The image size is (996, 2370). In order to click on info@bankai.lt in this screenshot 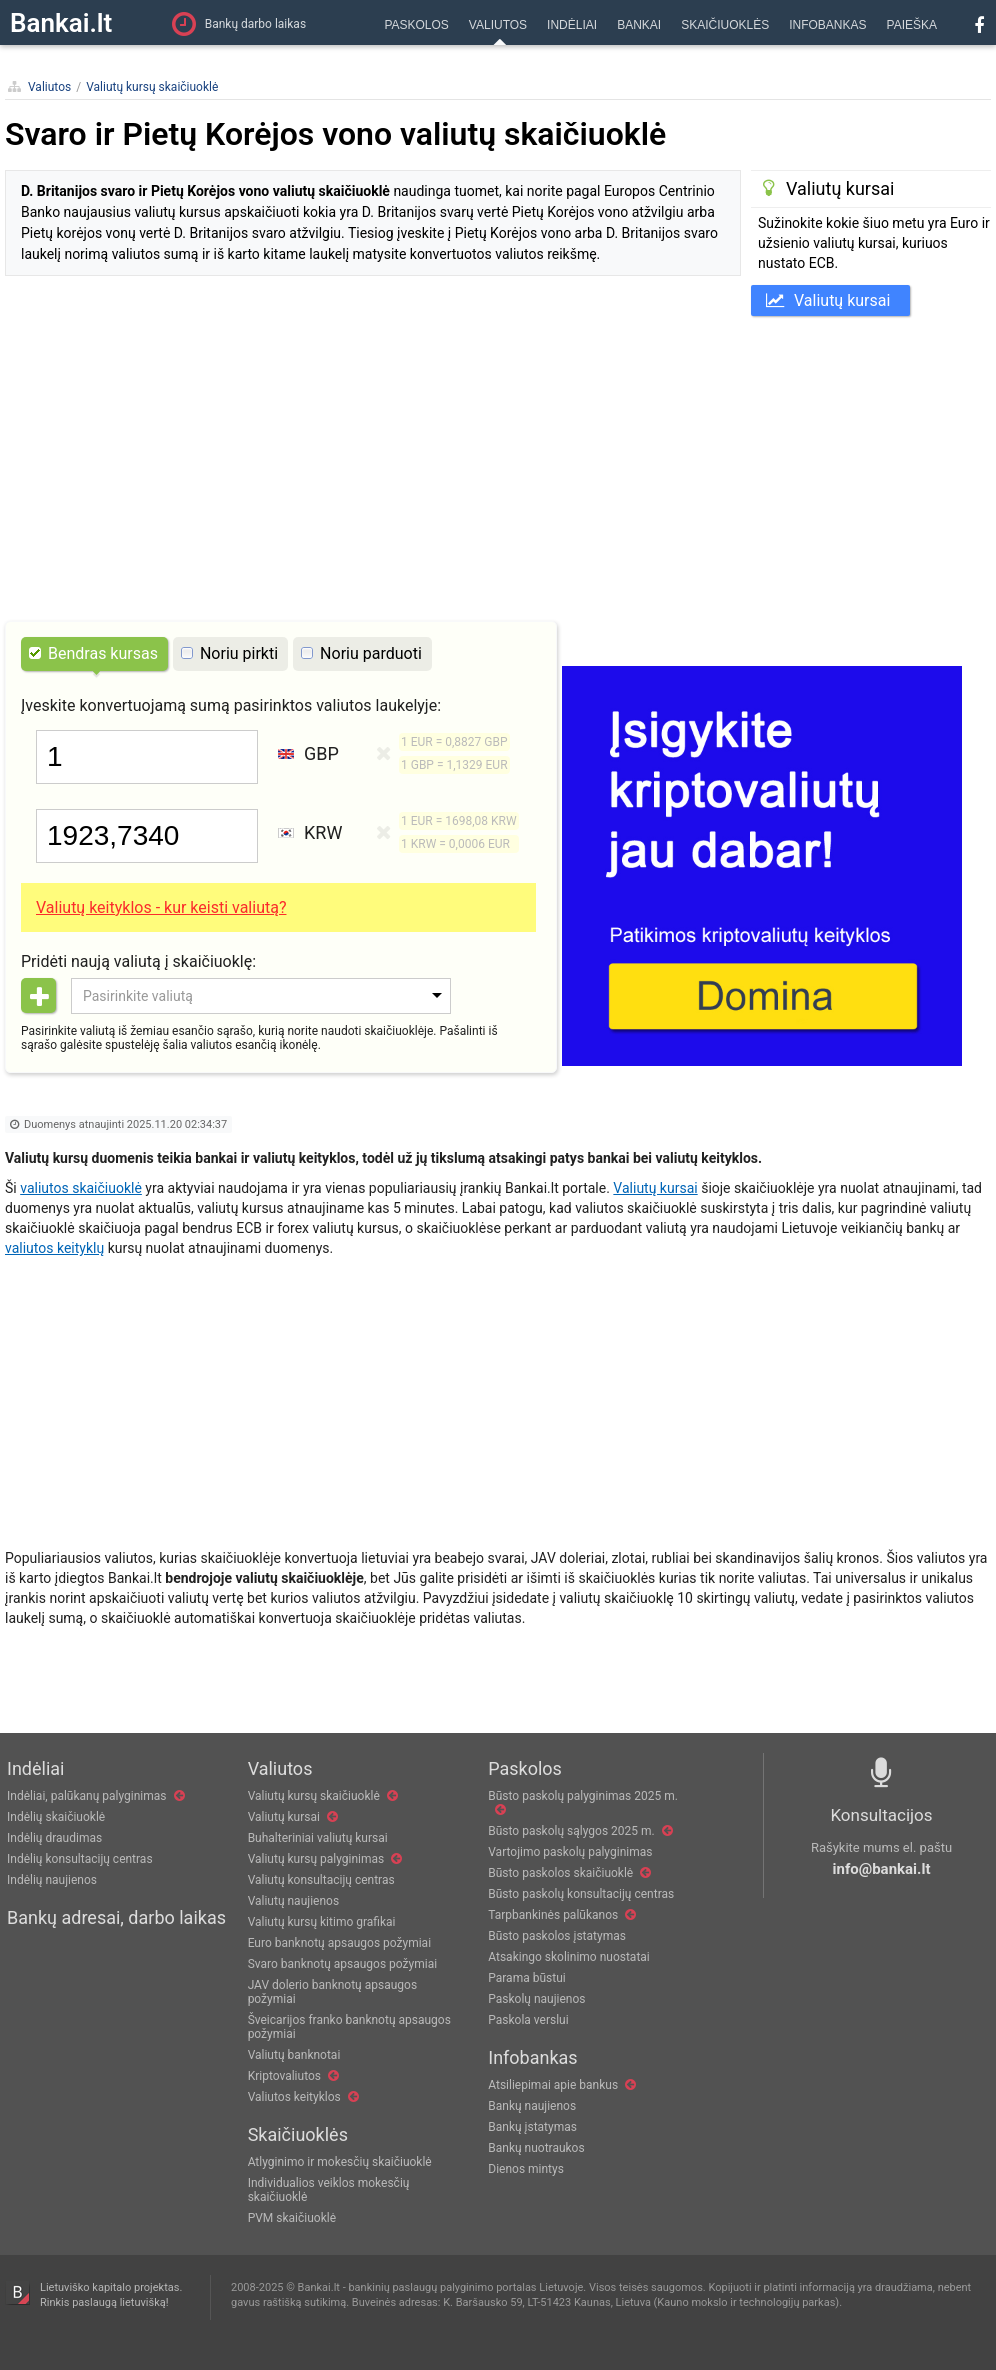, I will do `click(882, 1869)`.